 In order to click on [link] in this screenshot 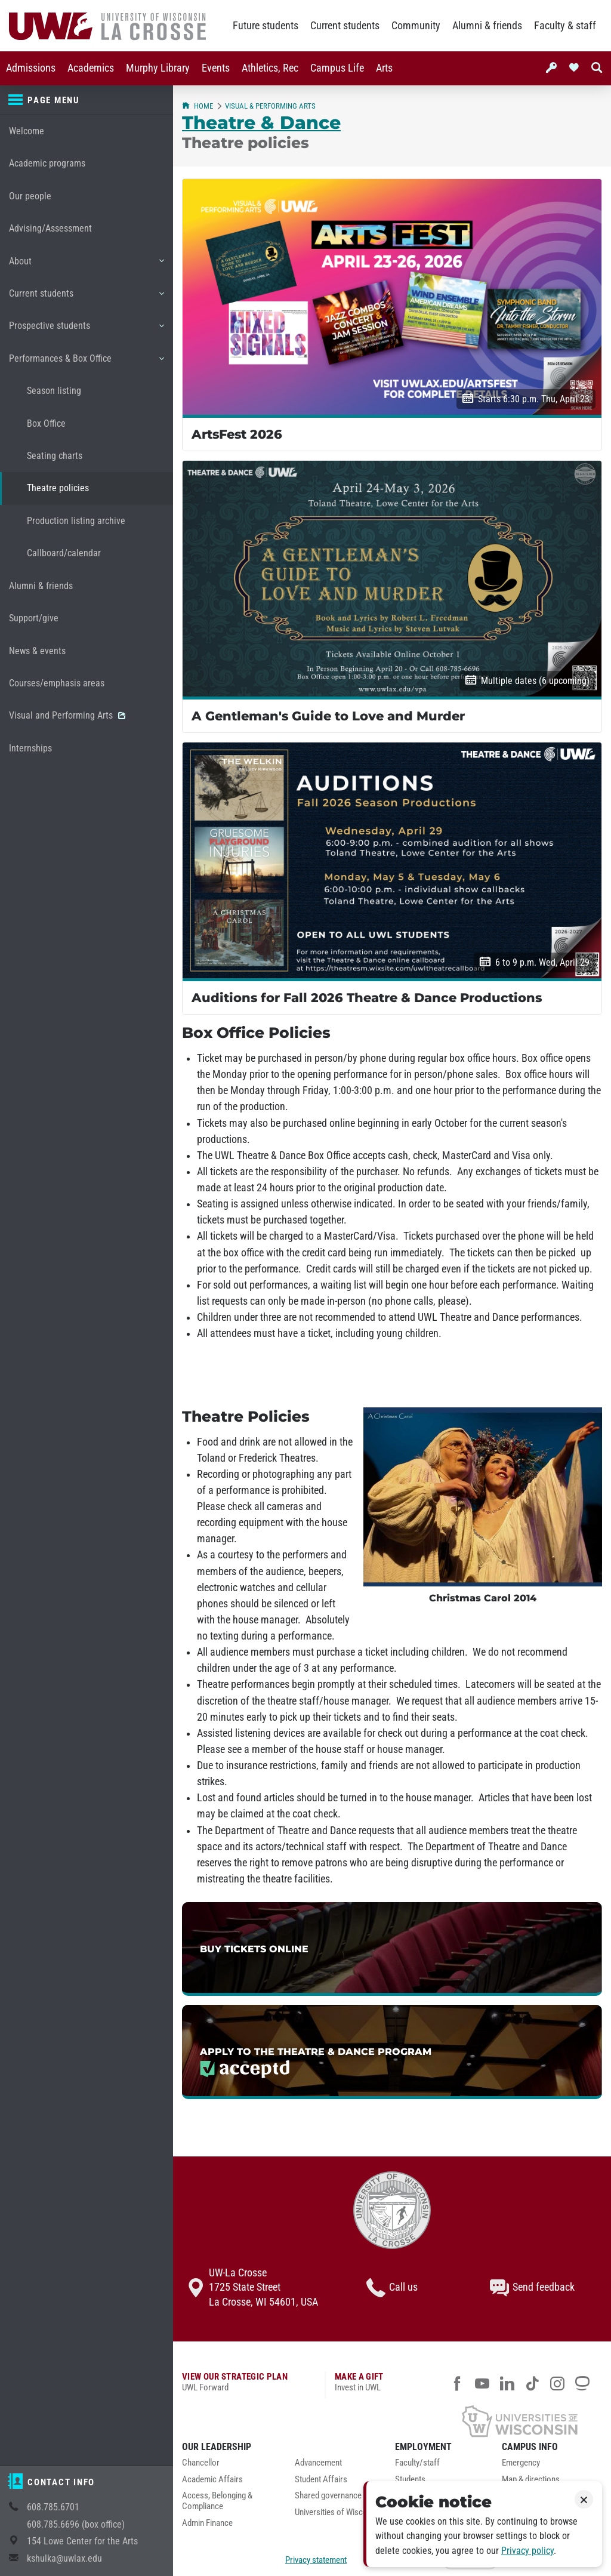, I will do `click(392, 1949)`.